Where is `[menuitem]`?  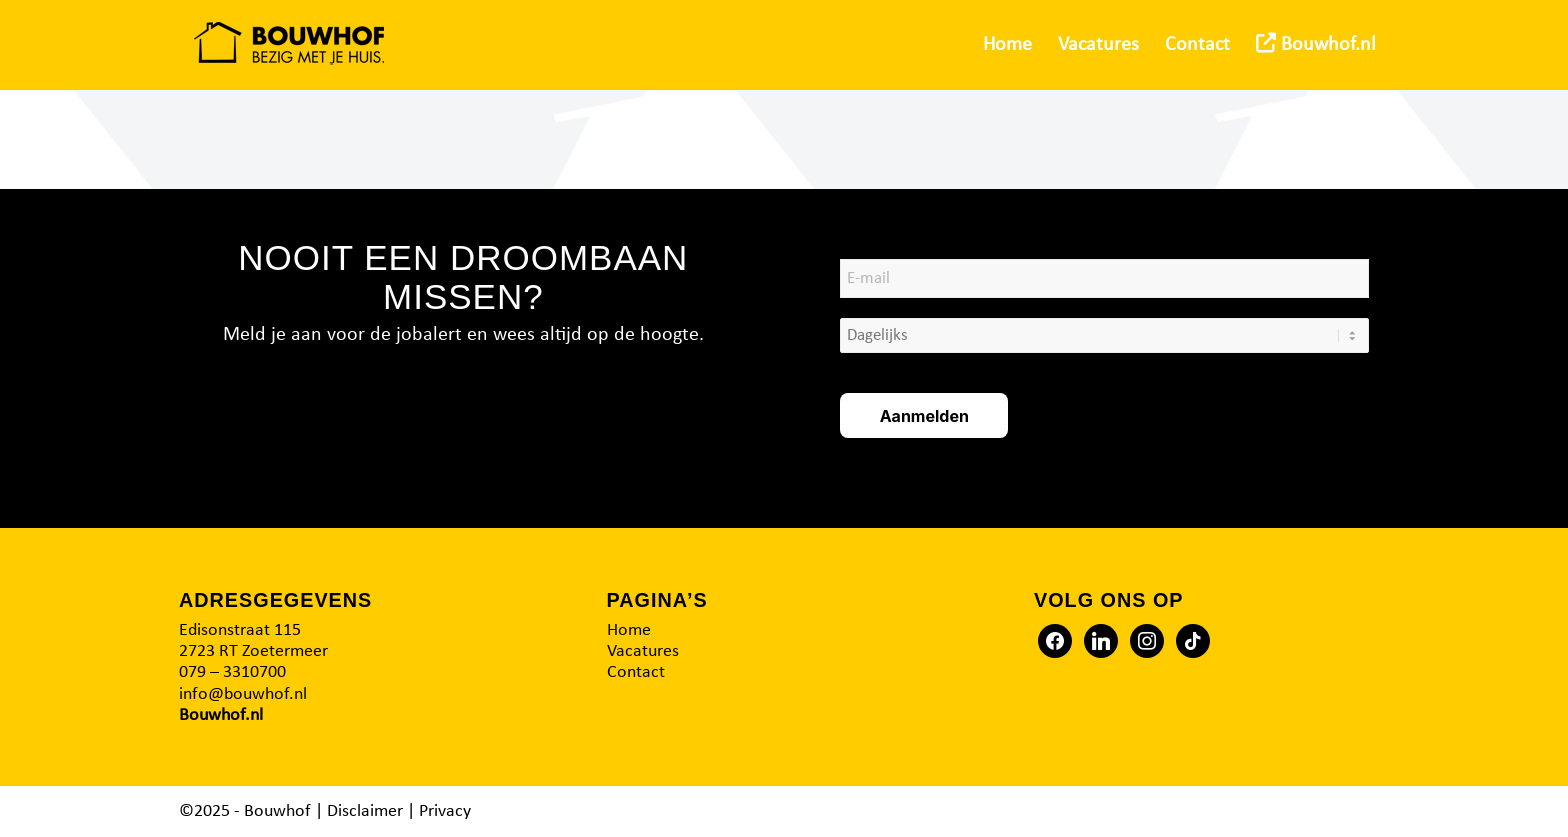
[menuitem] is located at coordinates (1007, 45).